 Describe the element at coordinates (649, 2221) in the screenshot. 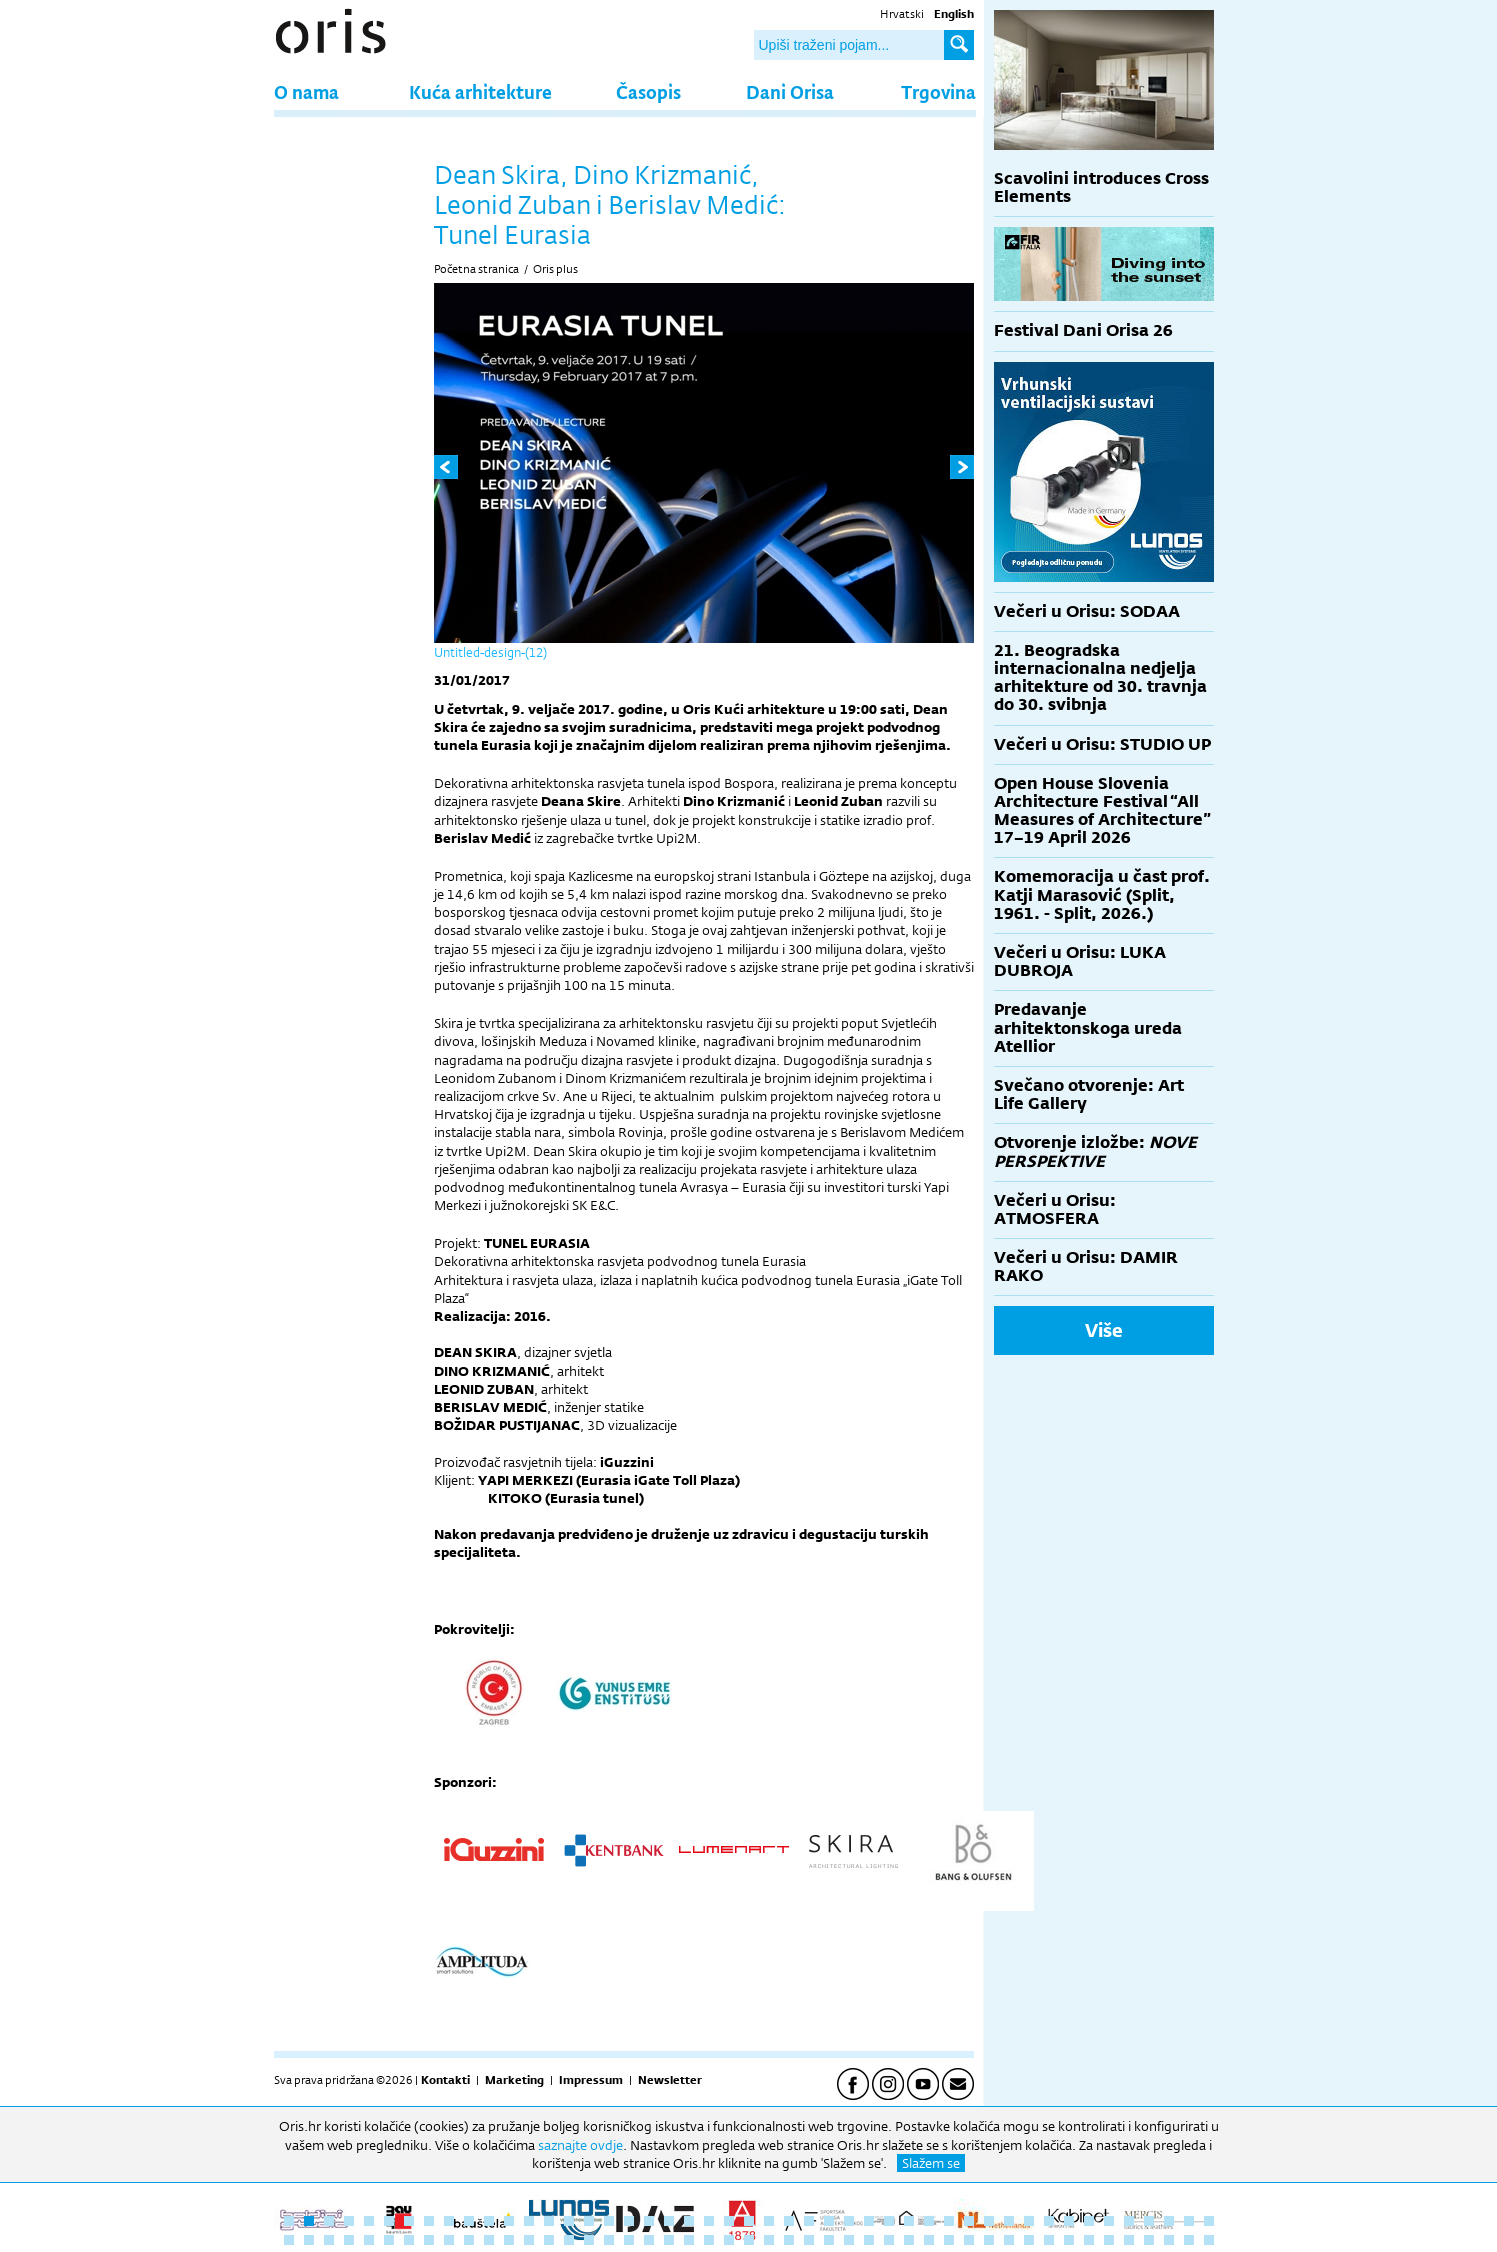

I see `19` at that location.